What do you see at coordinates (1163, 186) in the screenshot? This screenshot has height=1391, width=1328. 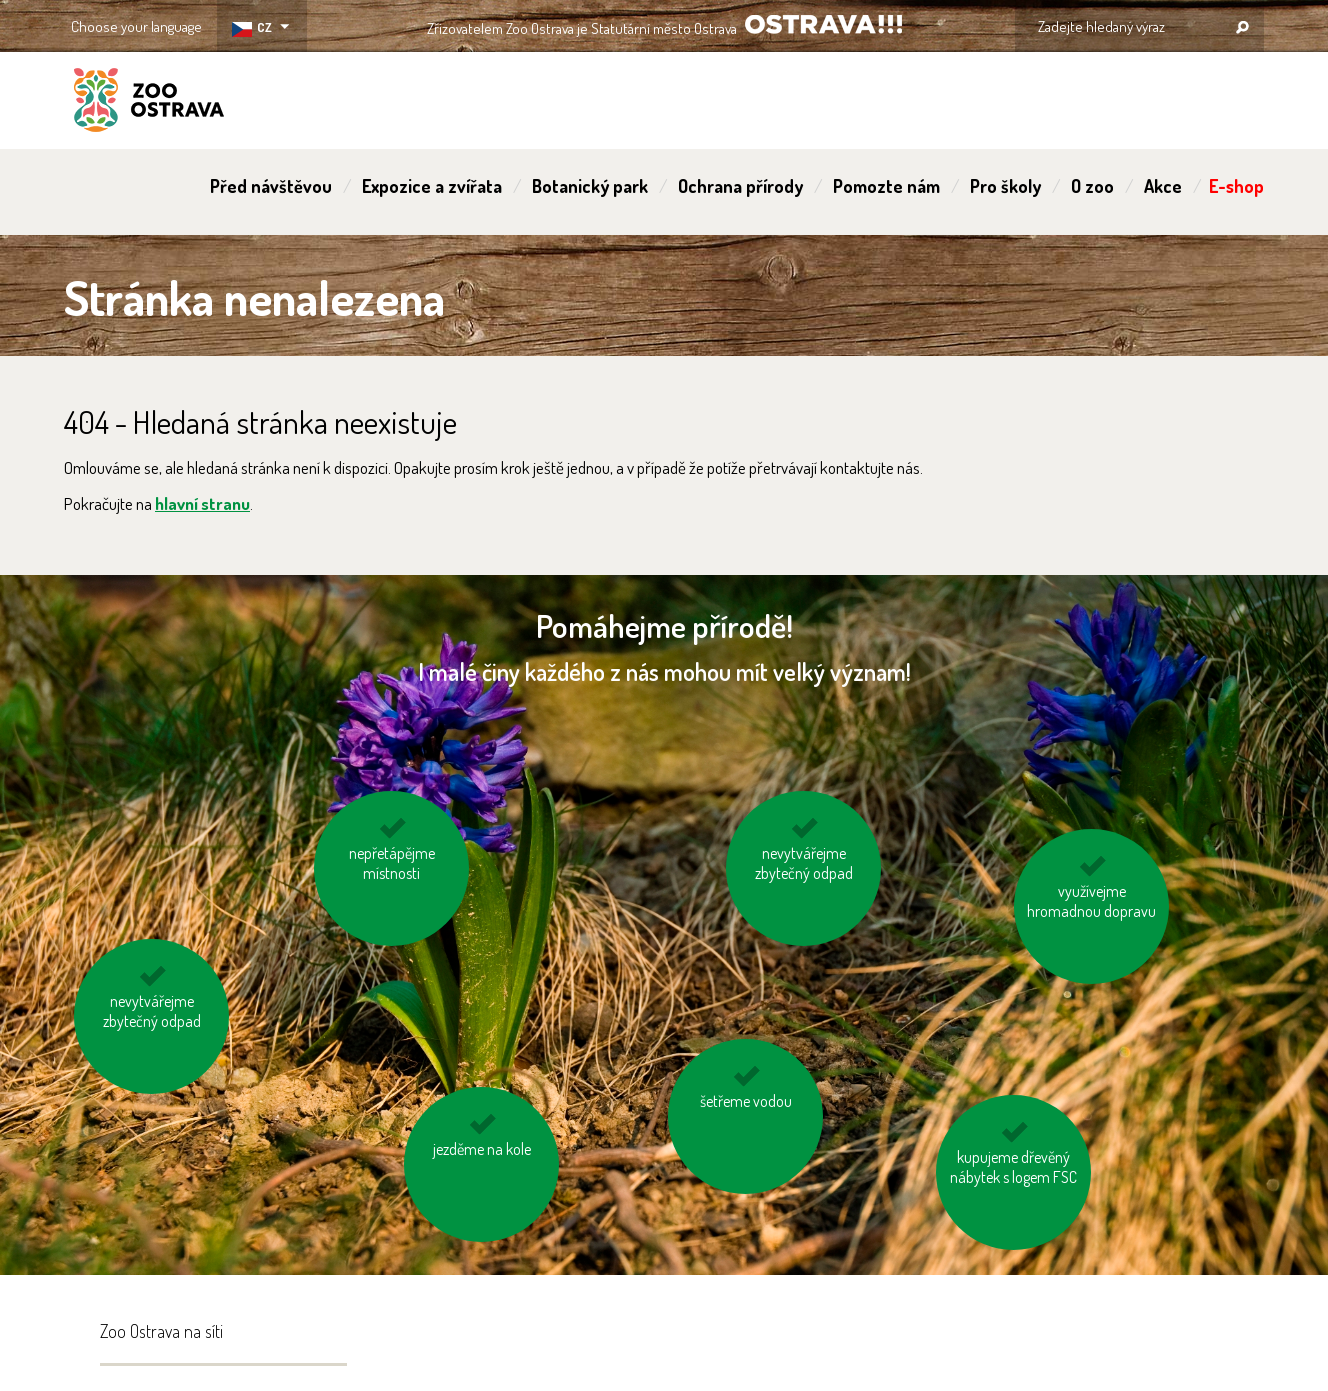 I see `Akce` at bounding box center [1163, 186].